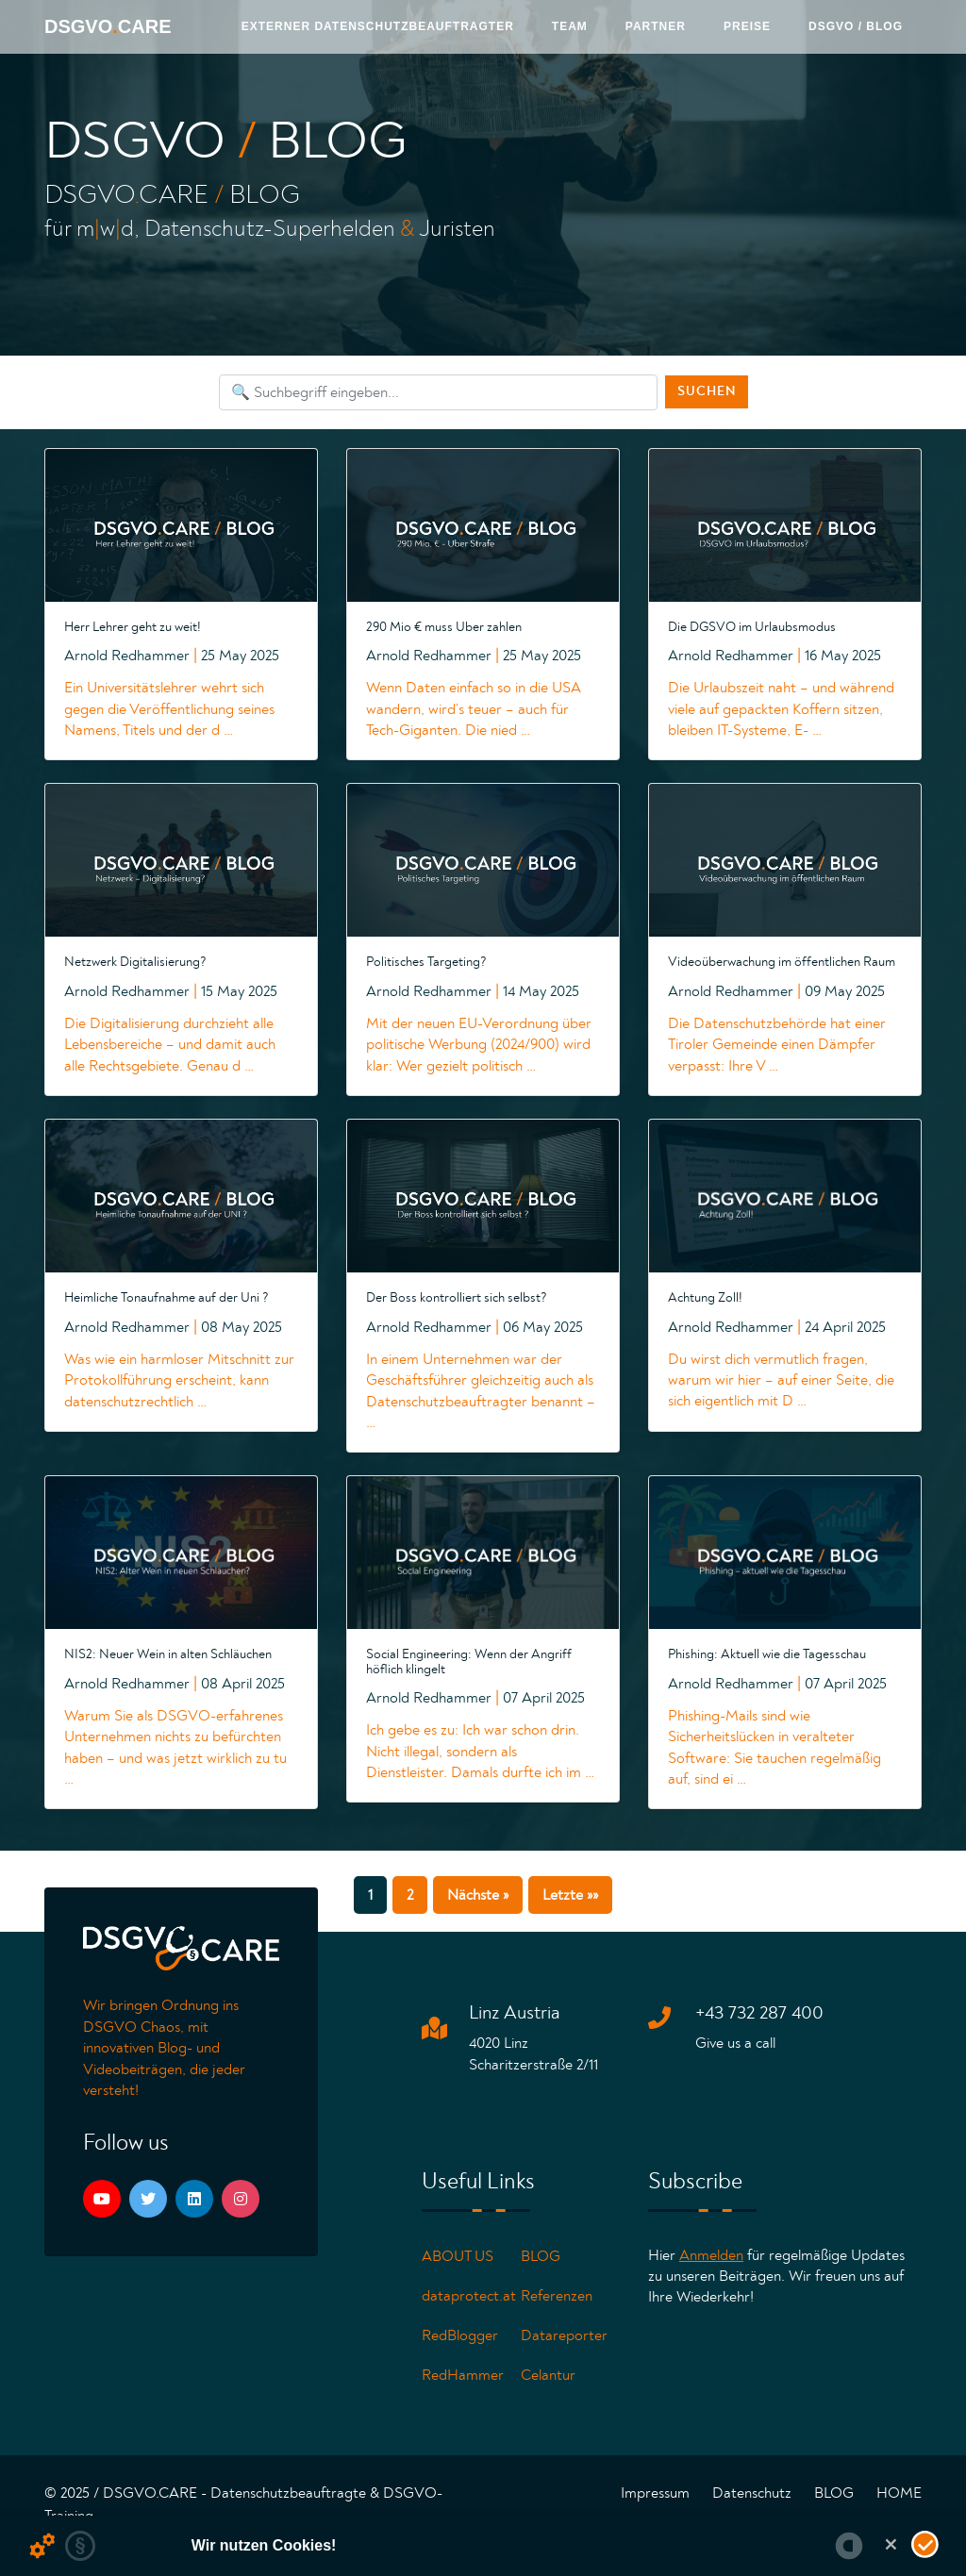  What do you see at coordinates (706, 391) in the screenshot?
I see `Suchen` at bounding box center [706, 391].